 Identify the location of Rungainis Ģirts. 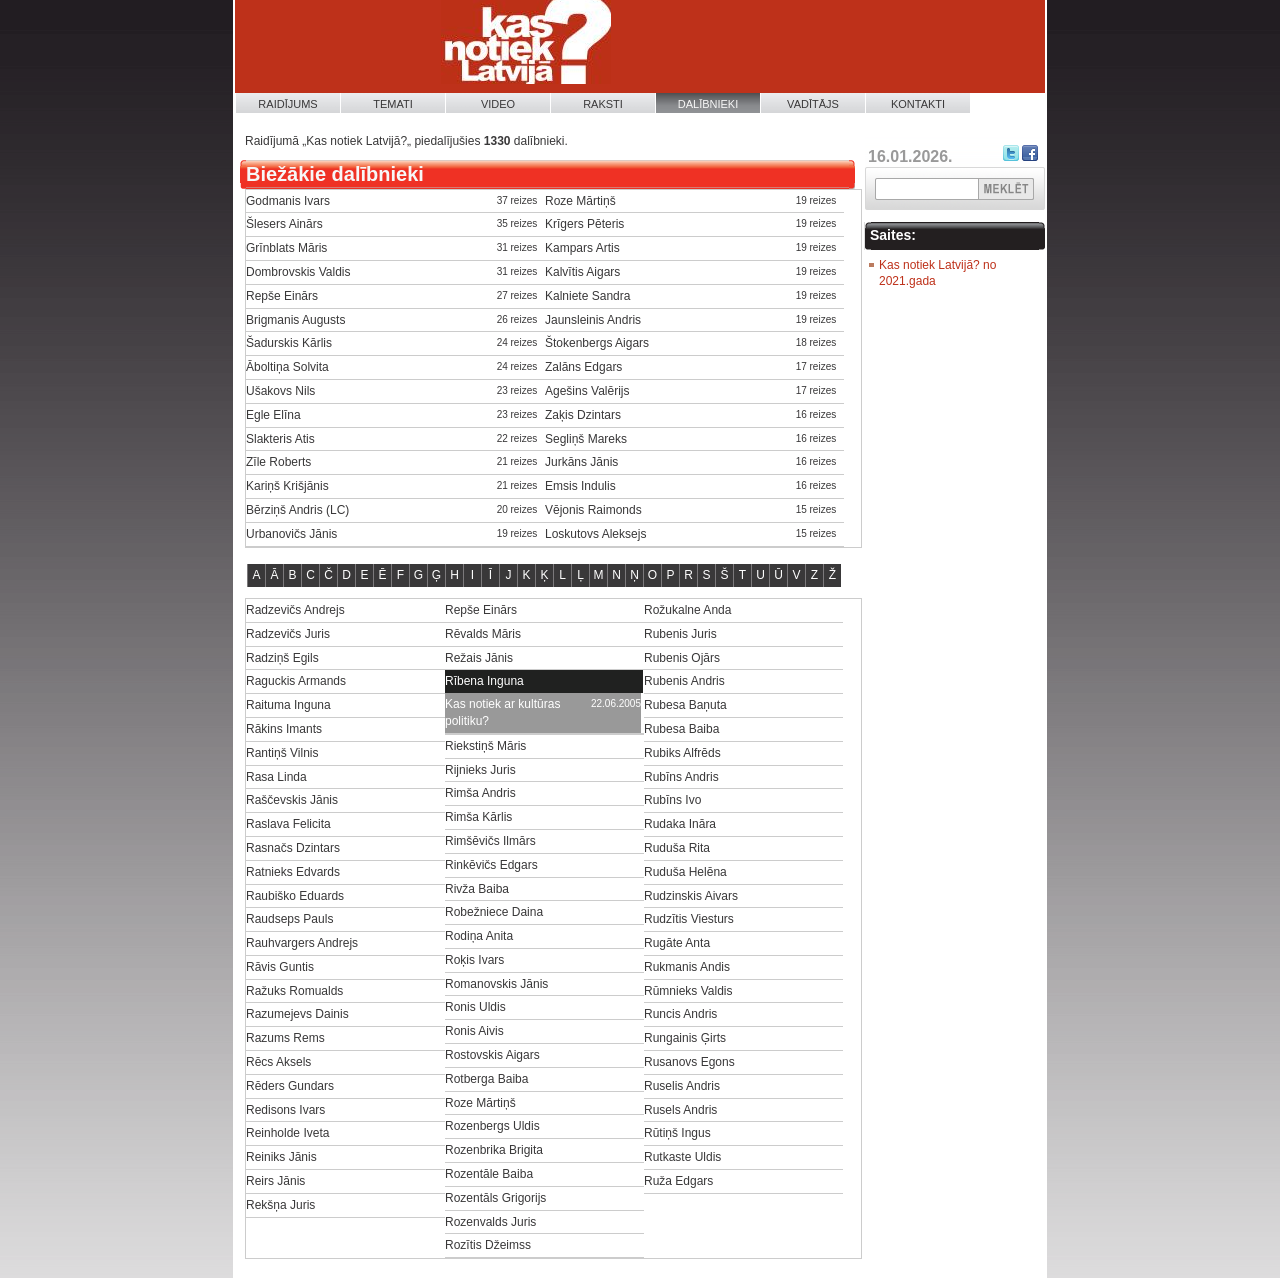
(685, 1038).